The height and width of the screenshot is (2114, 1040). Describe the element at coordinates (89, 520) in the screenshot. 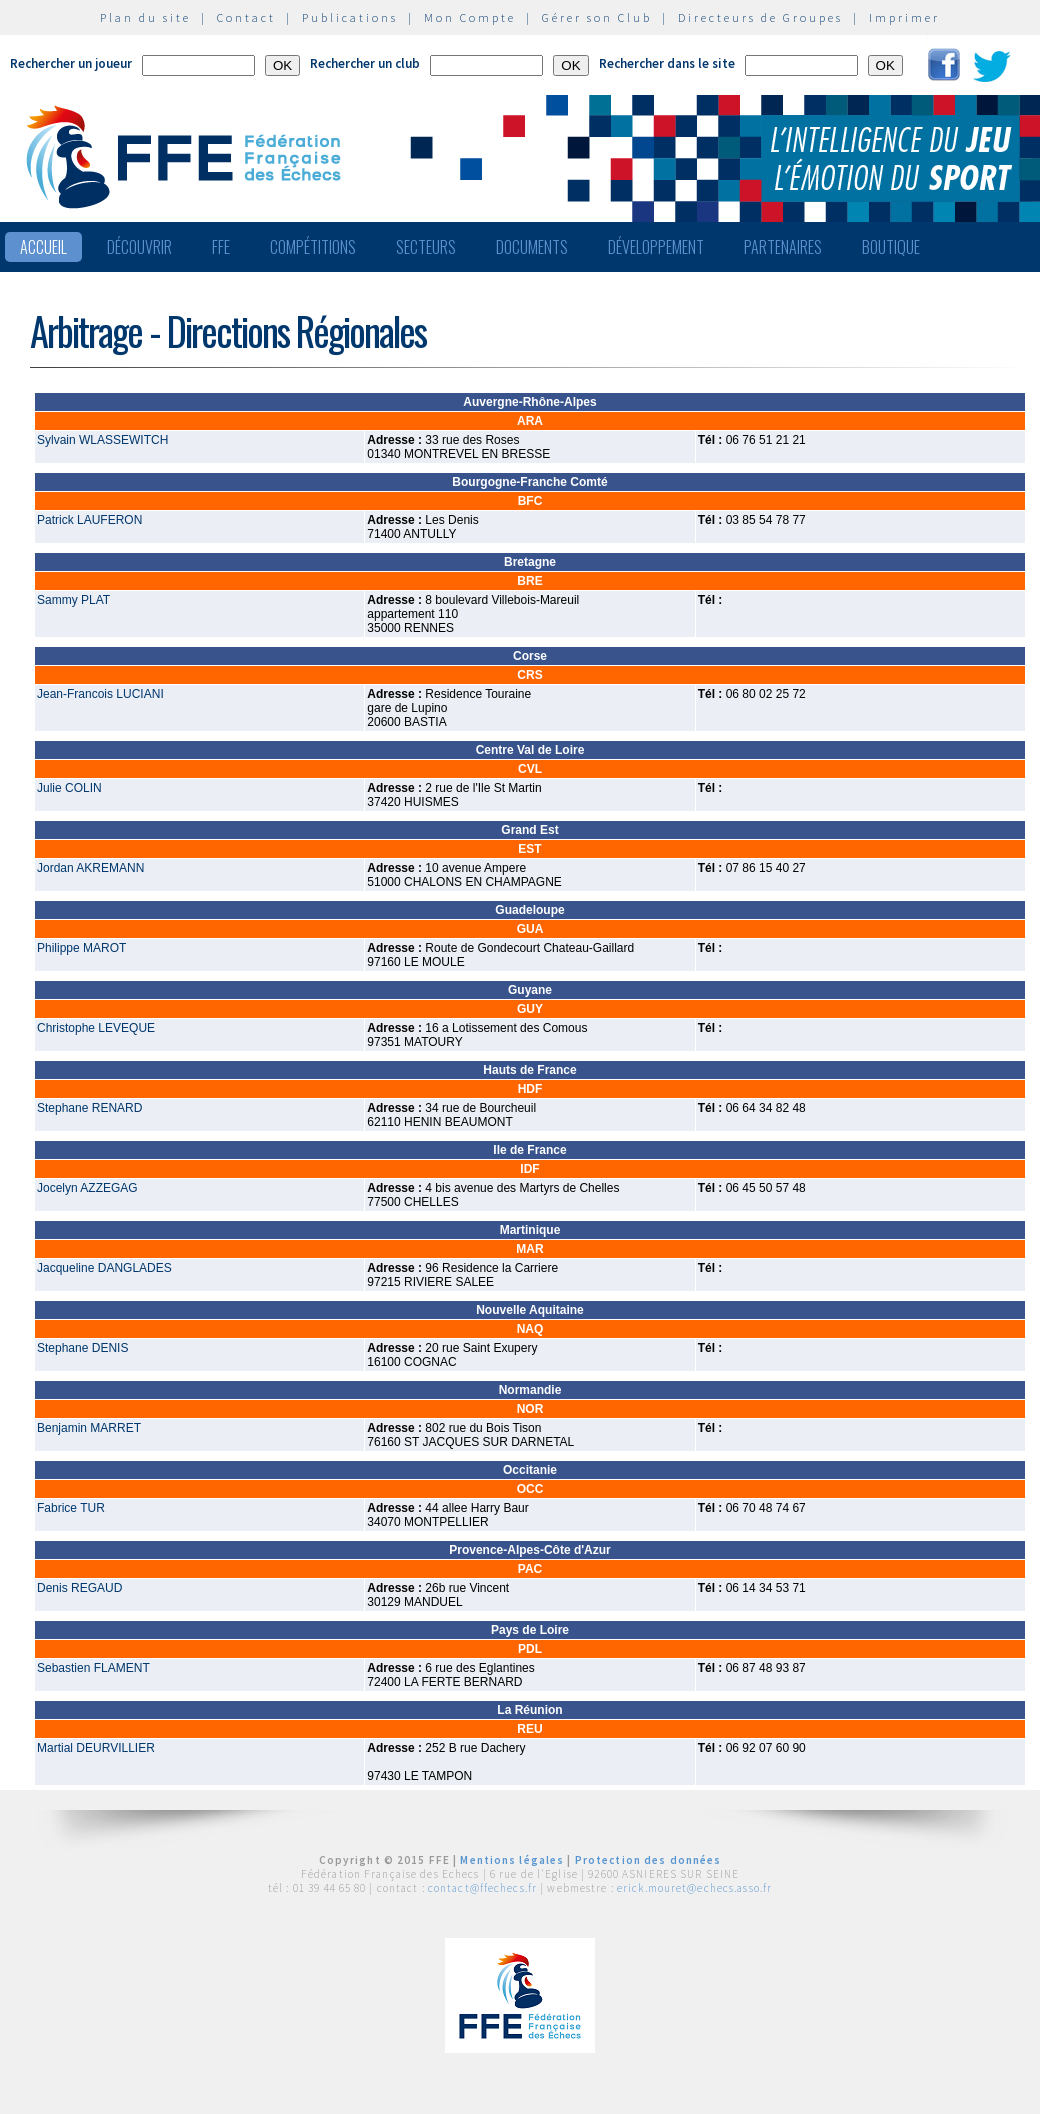

I see `Patrick LAUFERON` at that location.